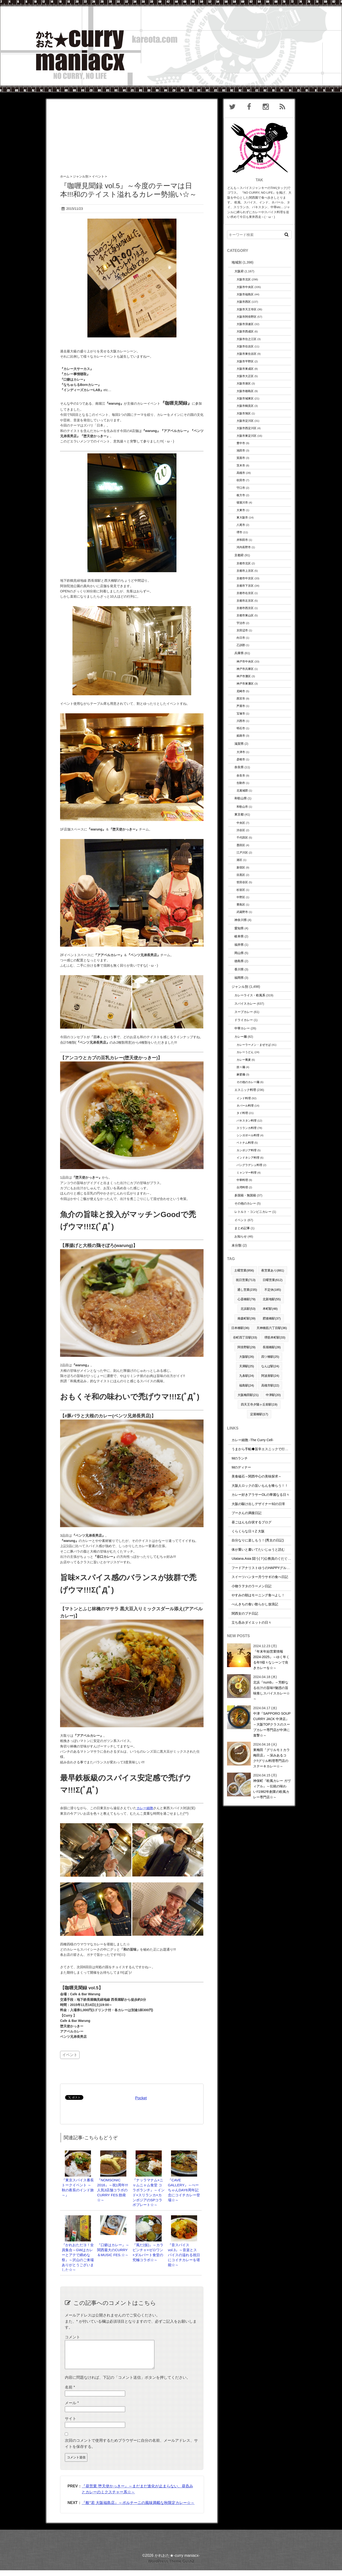  Describe the element at coordinates (241, 691) in the screenshot. I see `尼崎市` at that location.